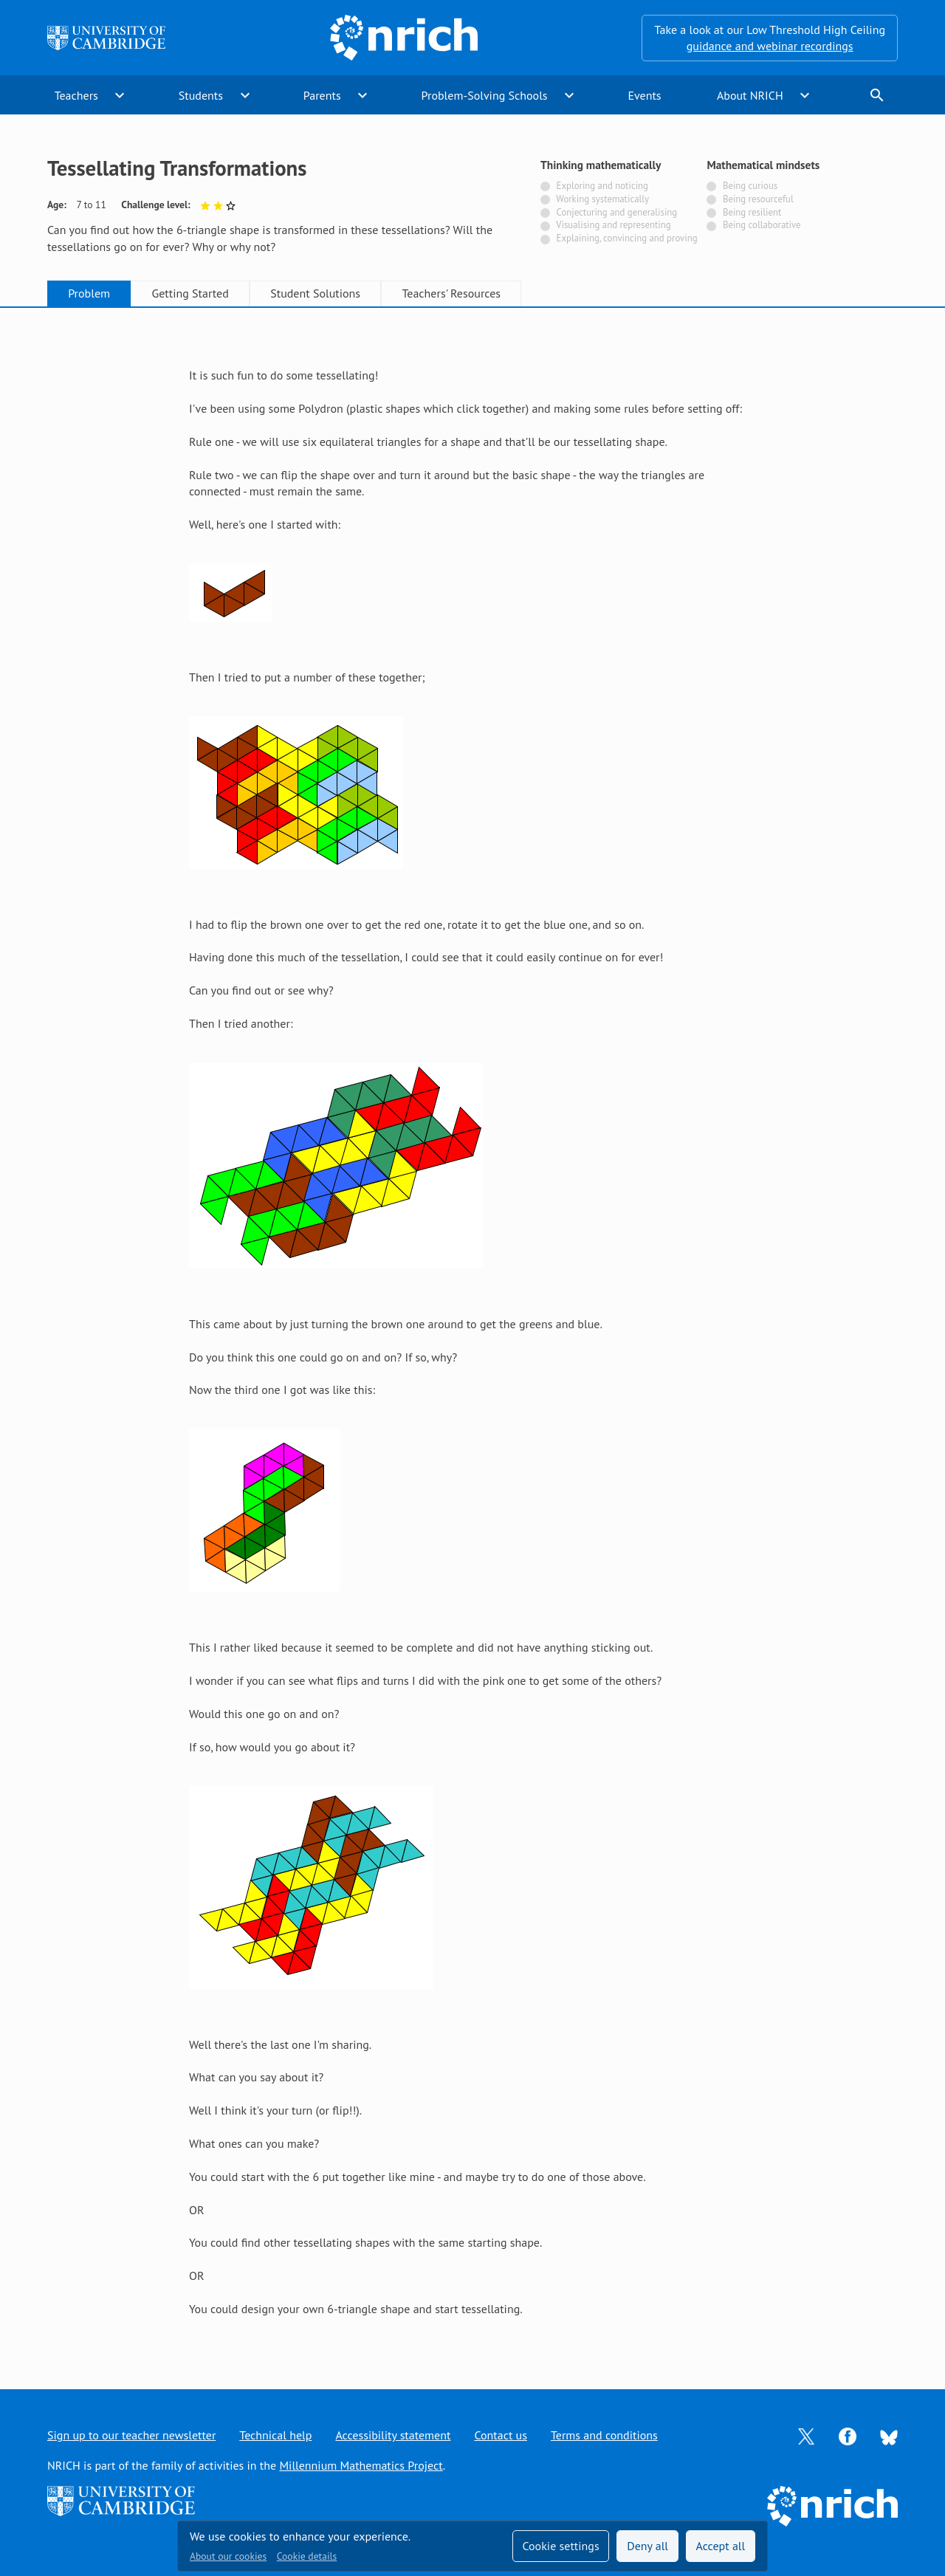 This screenshot has height=2576, width=945. Describe the element at coordinates (76, 95) in the screenshot. I see `Teachers` at that location.